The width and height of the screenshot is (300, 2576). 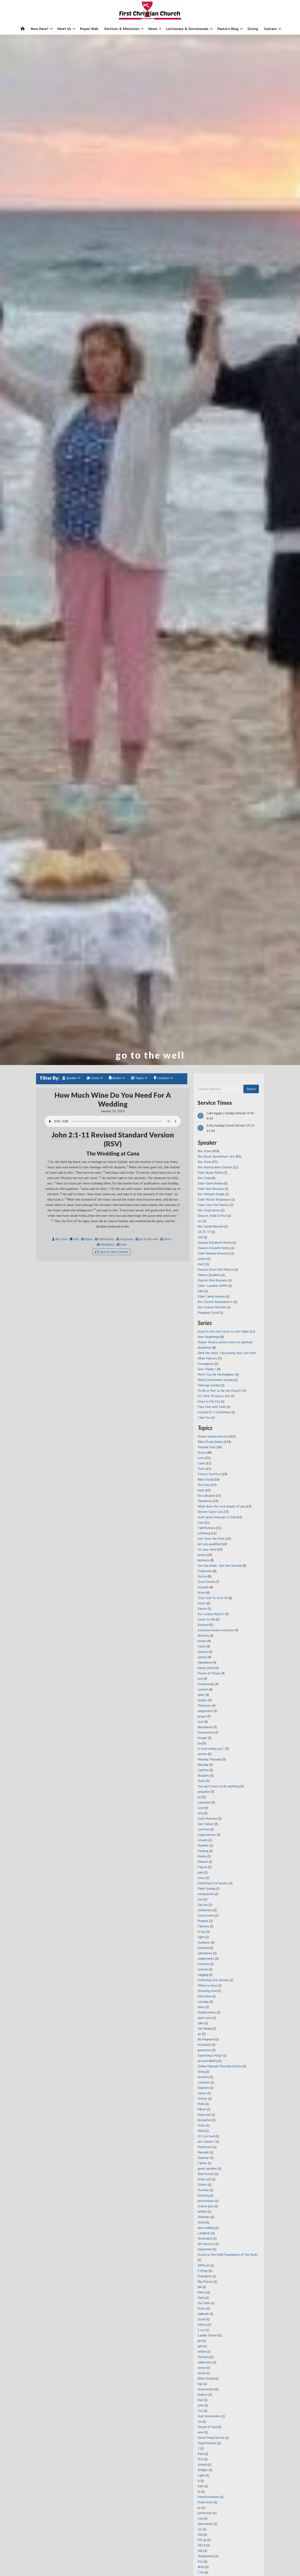 What do you see at coordinates (204, 2303) in the screenshot?
I see `Our Path` at bounding box center [204, 2303].